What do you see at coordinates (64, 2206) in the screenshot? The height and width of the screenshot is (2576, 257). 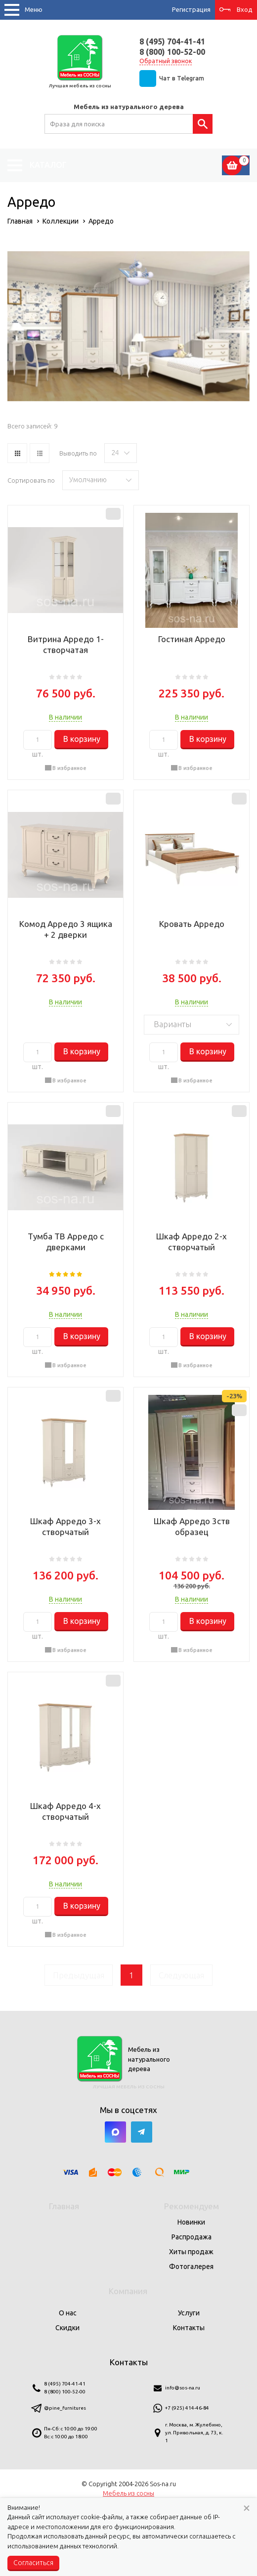 I see `Главная` at bounding box center [64, 2206].